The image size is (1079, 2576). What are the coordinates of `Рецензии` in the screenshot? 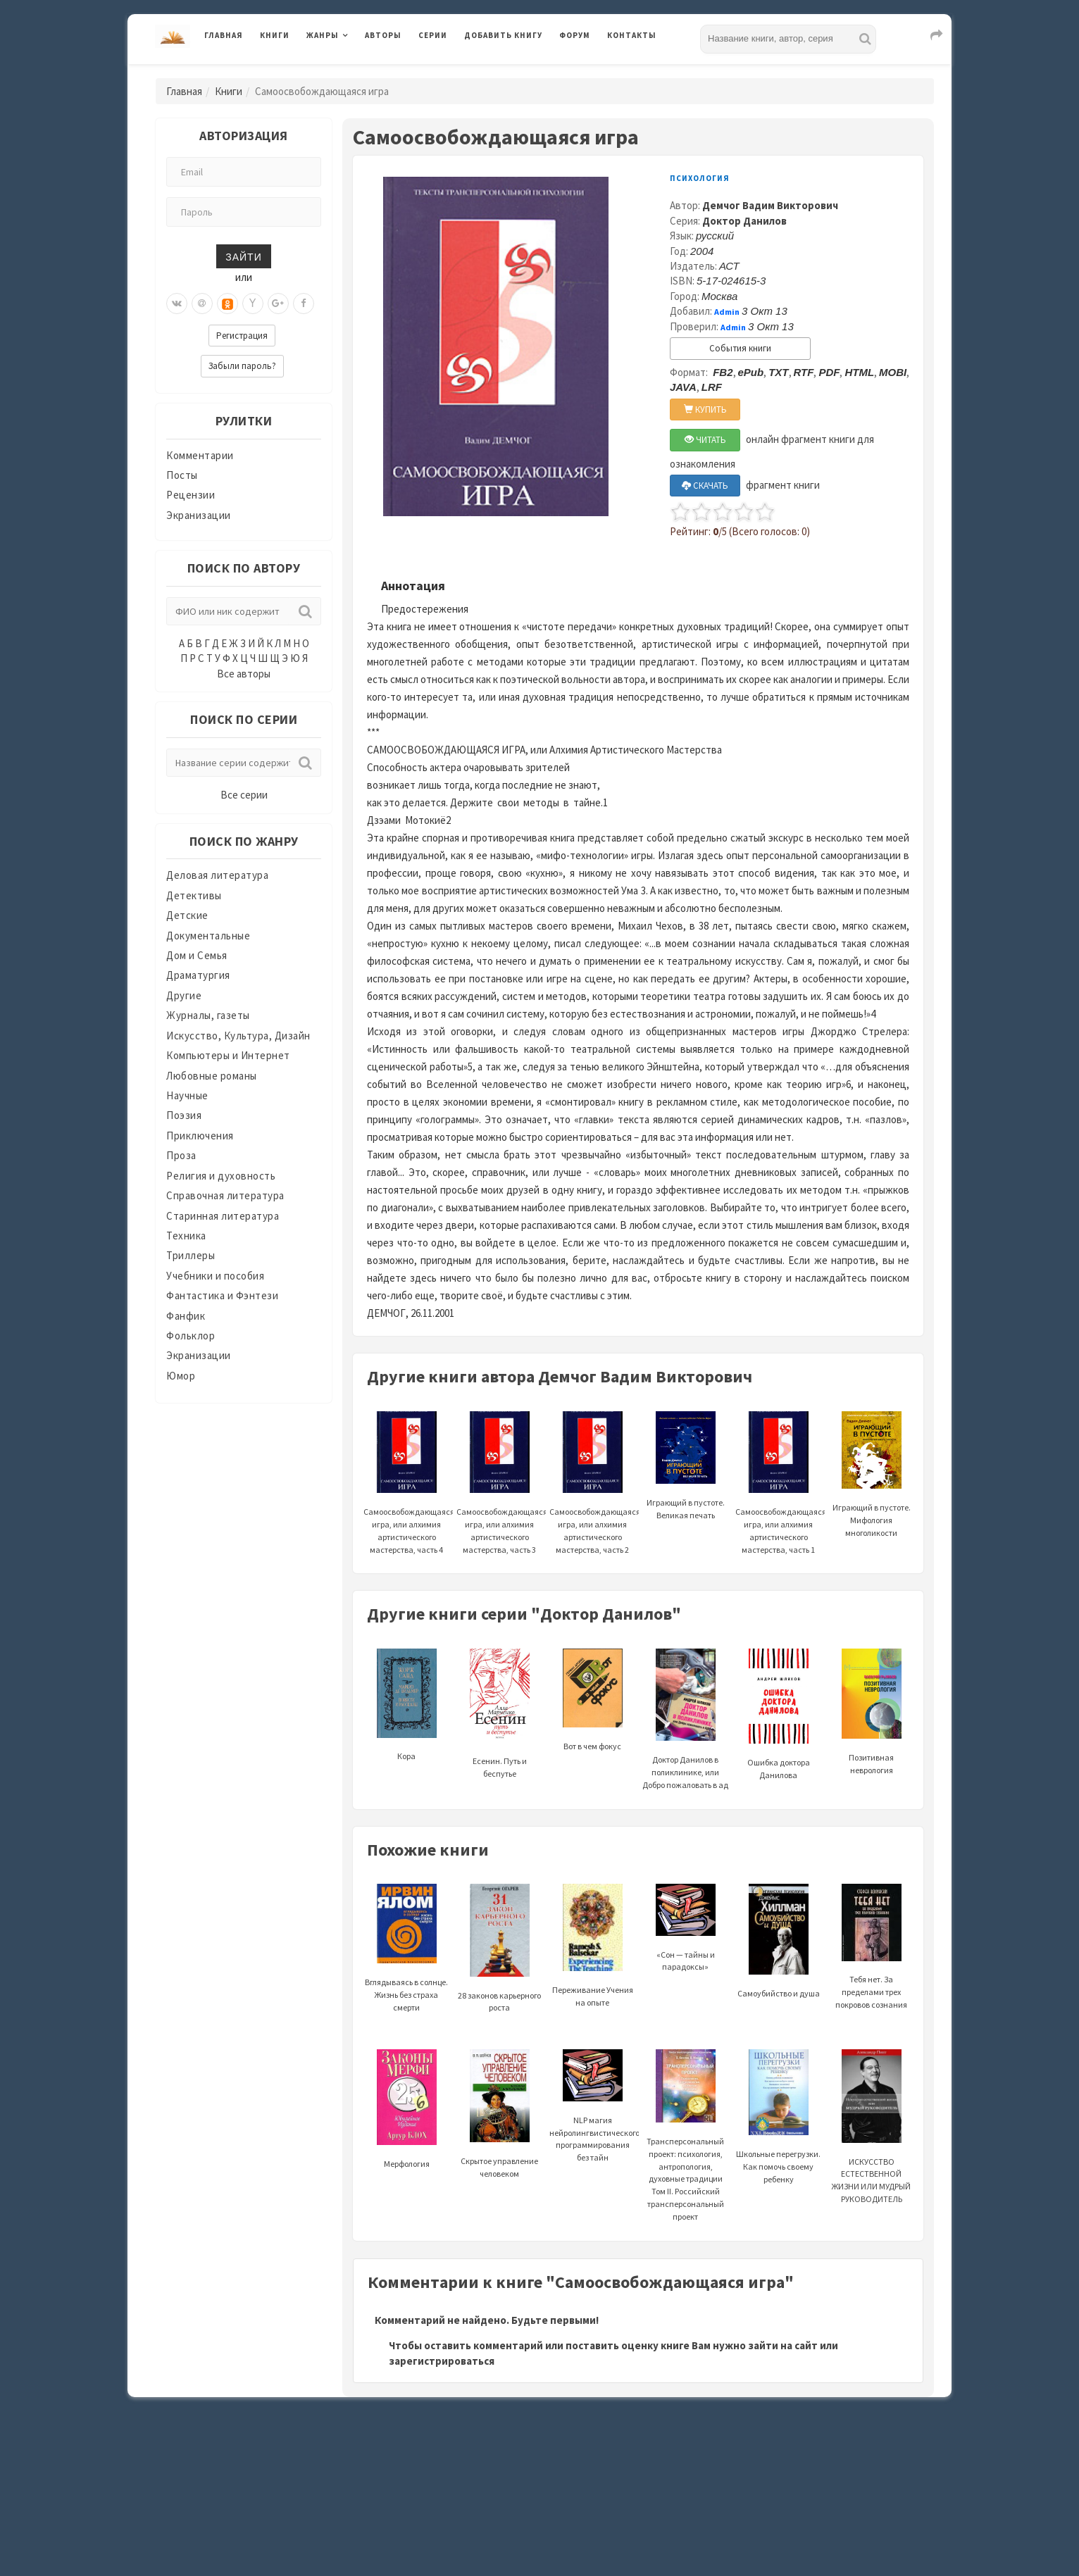 It's located at (190, 494).